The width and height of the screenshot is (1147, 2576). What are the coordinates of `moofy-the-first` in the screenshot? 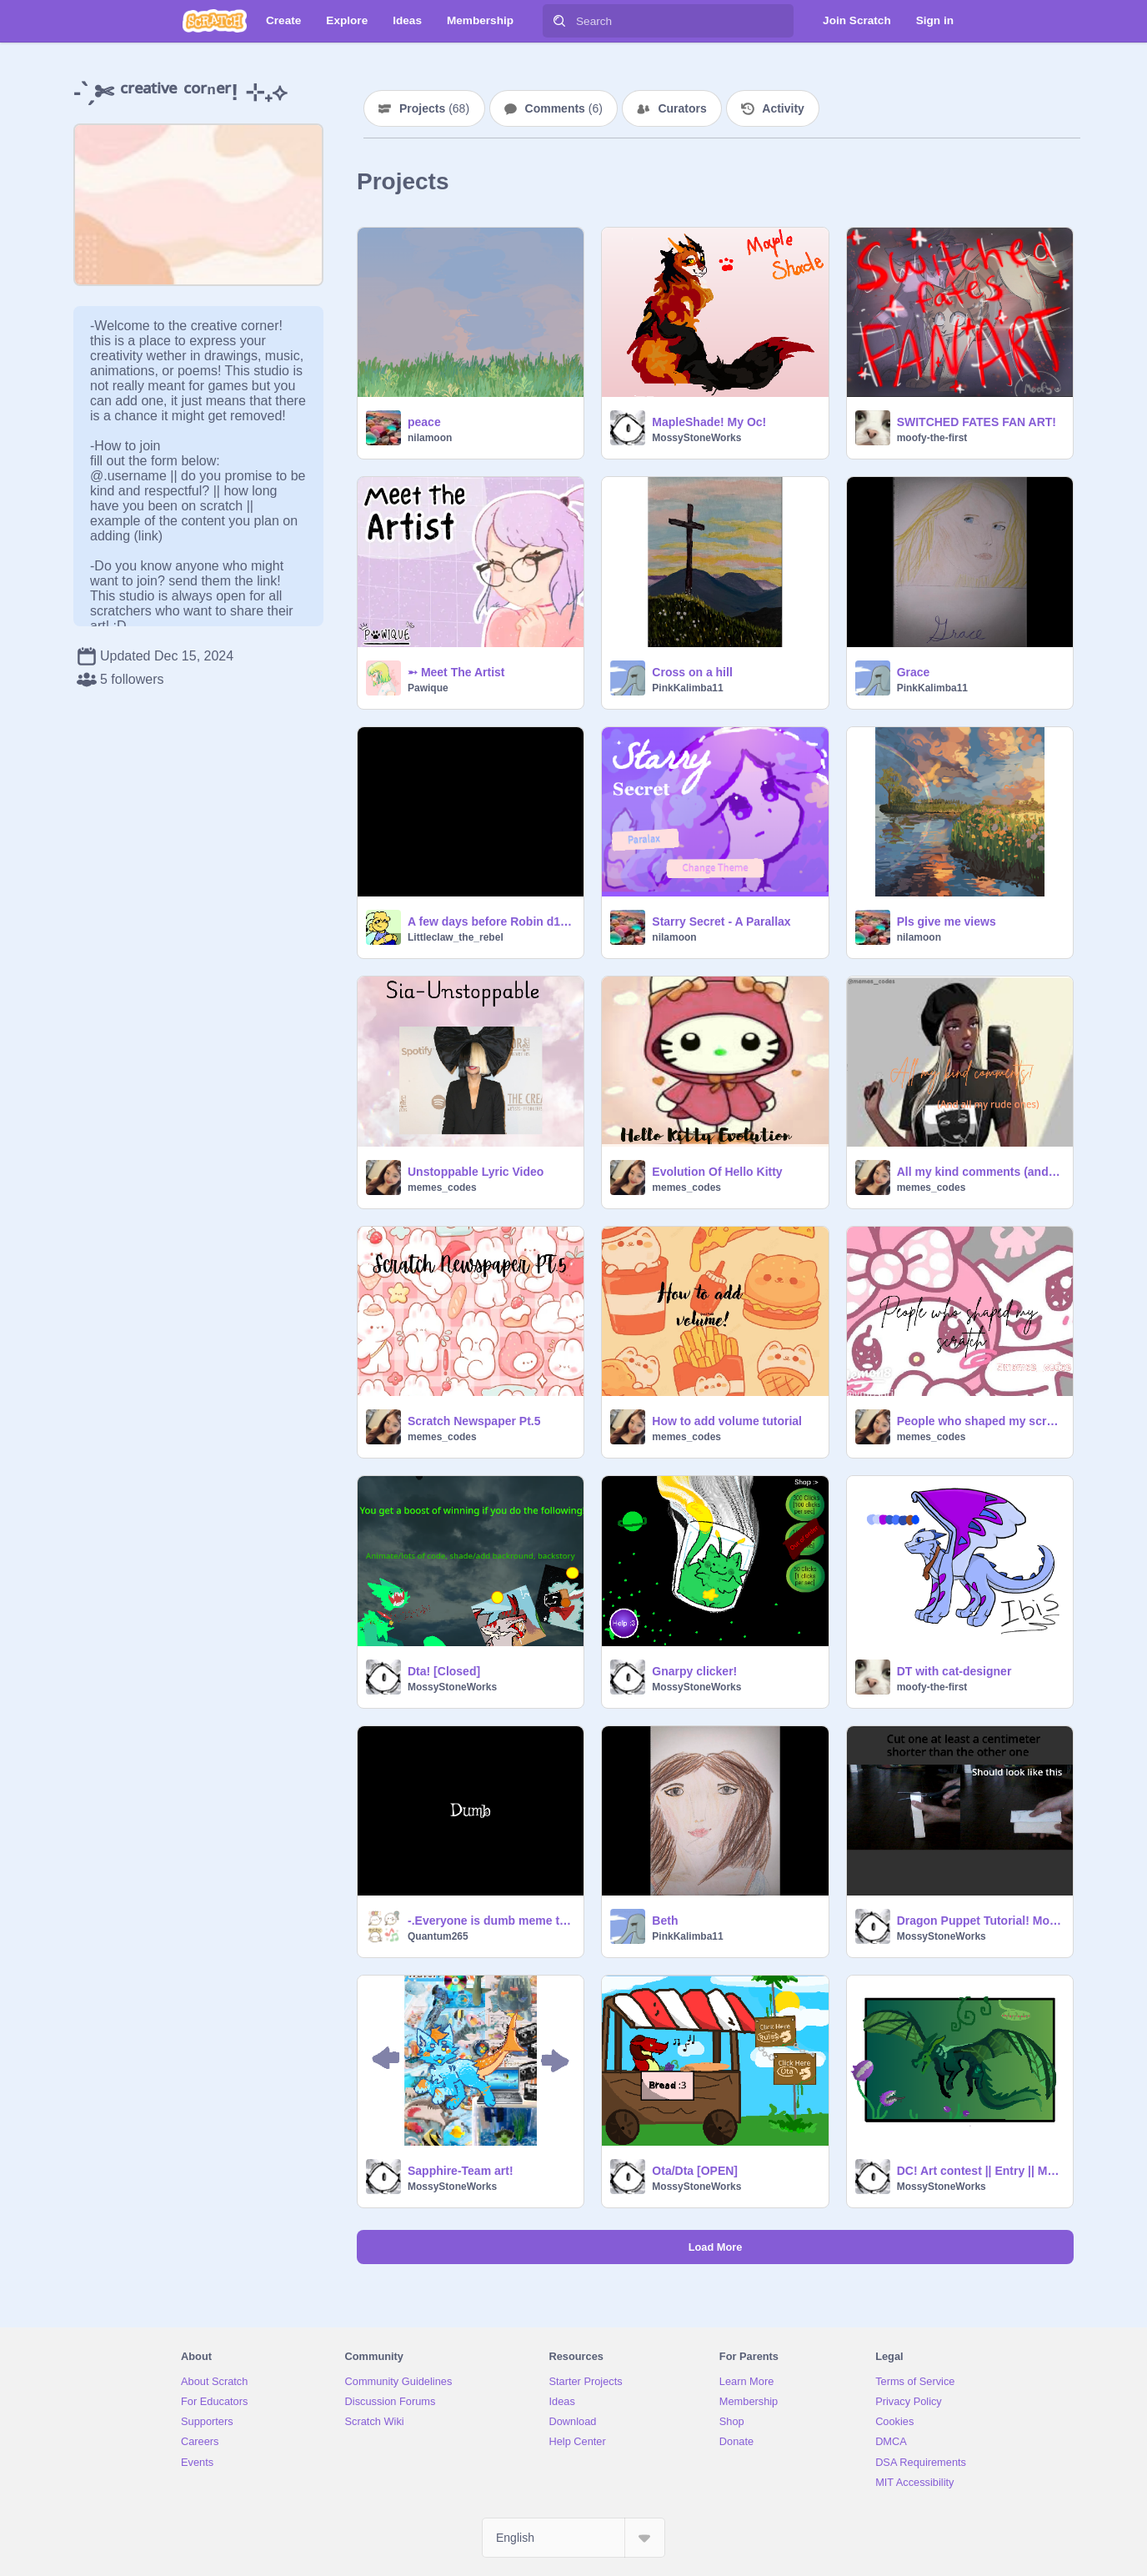 It's located at (932, 438).